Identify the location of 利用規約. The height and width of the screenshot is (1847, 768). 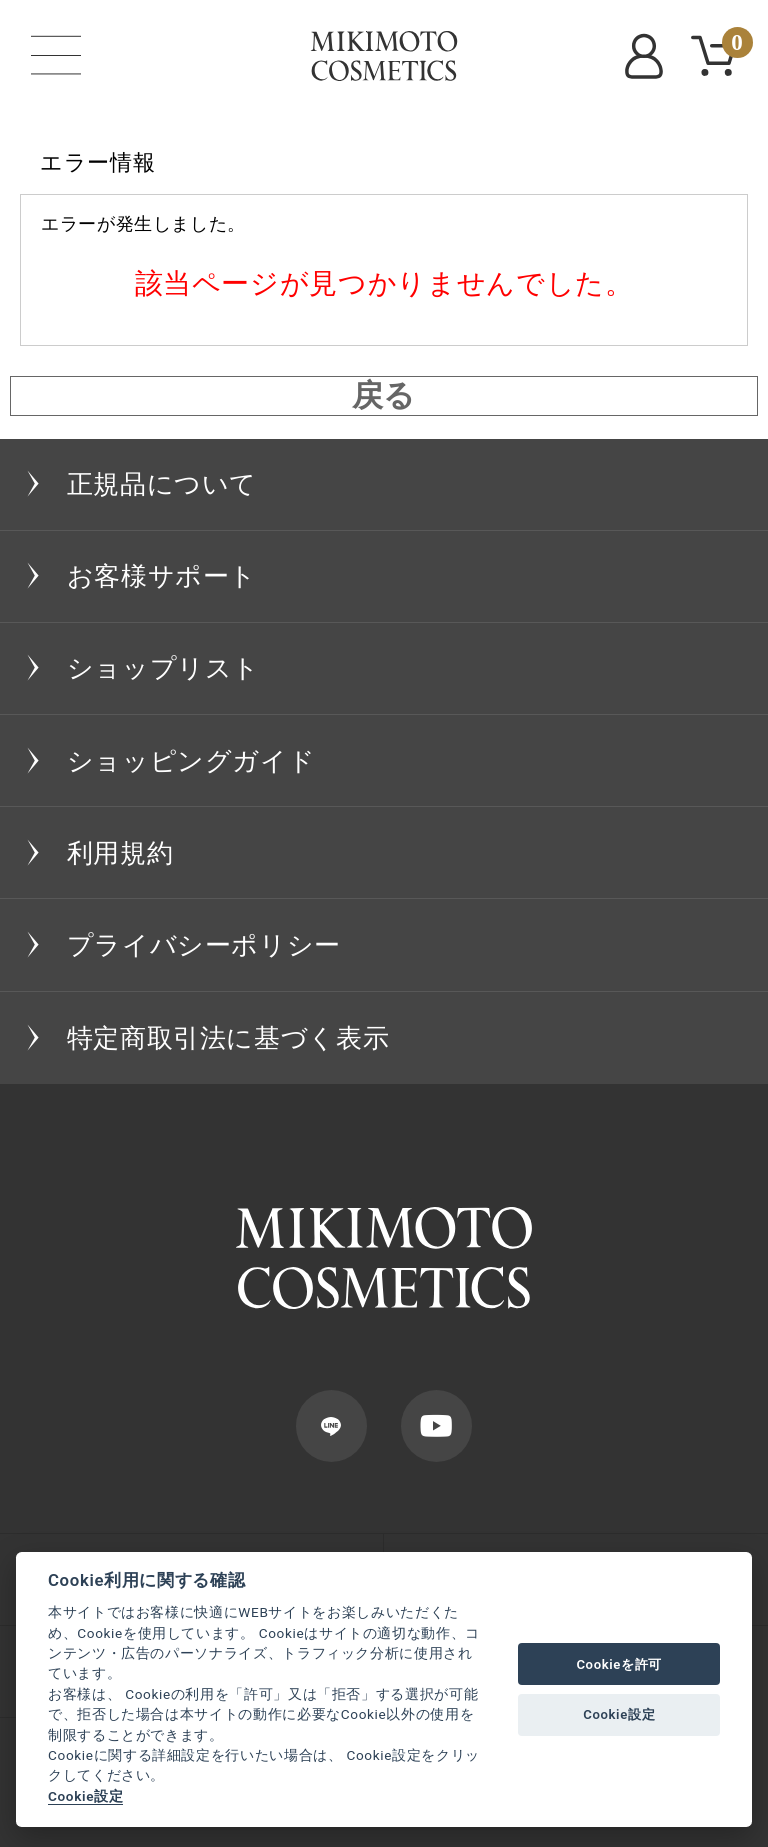
(120, 853).